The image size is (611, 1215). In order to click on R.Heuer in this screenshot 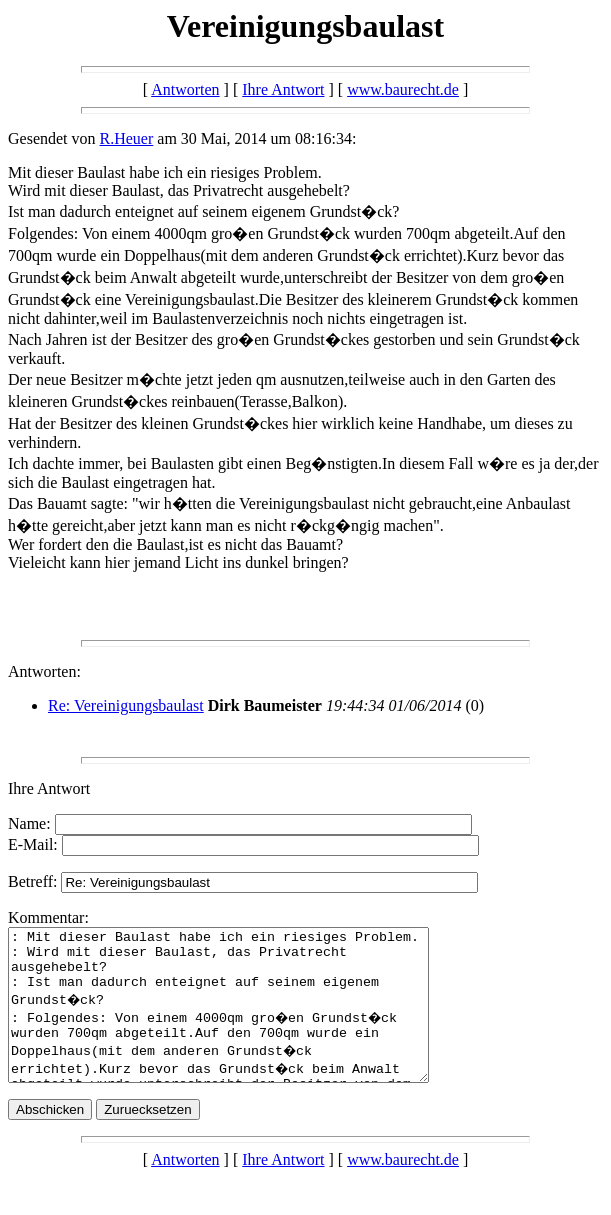, I will do `click(127, 138)`.